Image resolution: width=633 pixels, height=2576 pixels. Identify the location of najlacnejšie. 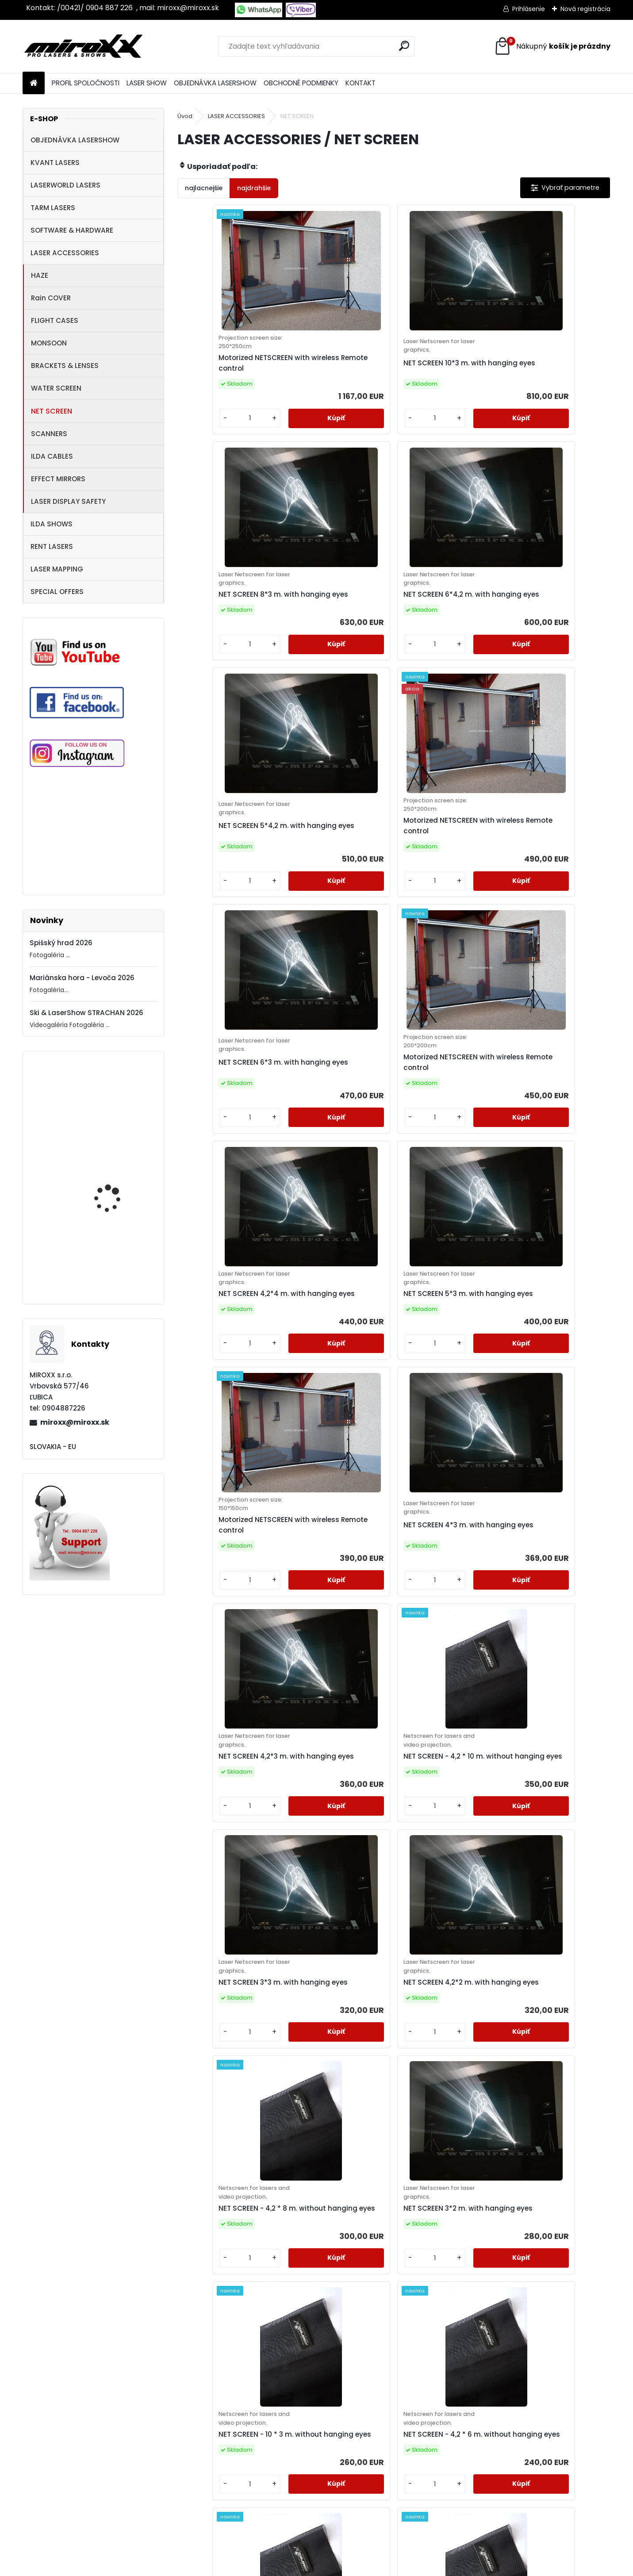
(204, 188).